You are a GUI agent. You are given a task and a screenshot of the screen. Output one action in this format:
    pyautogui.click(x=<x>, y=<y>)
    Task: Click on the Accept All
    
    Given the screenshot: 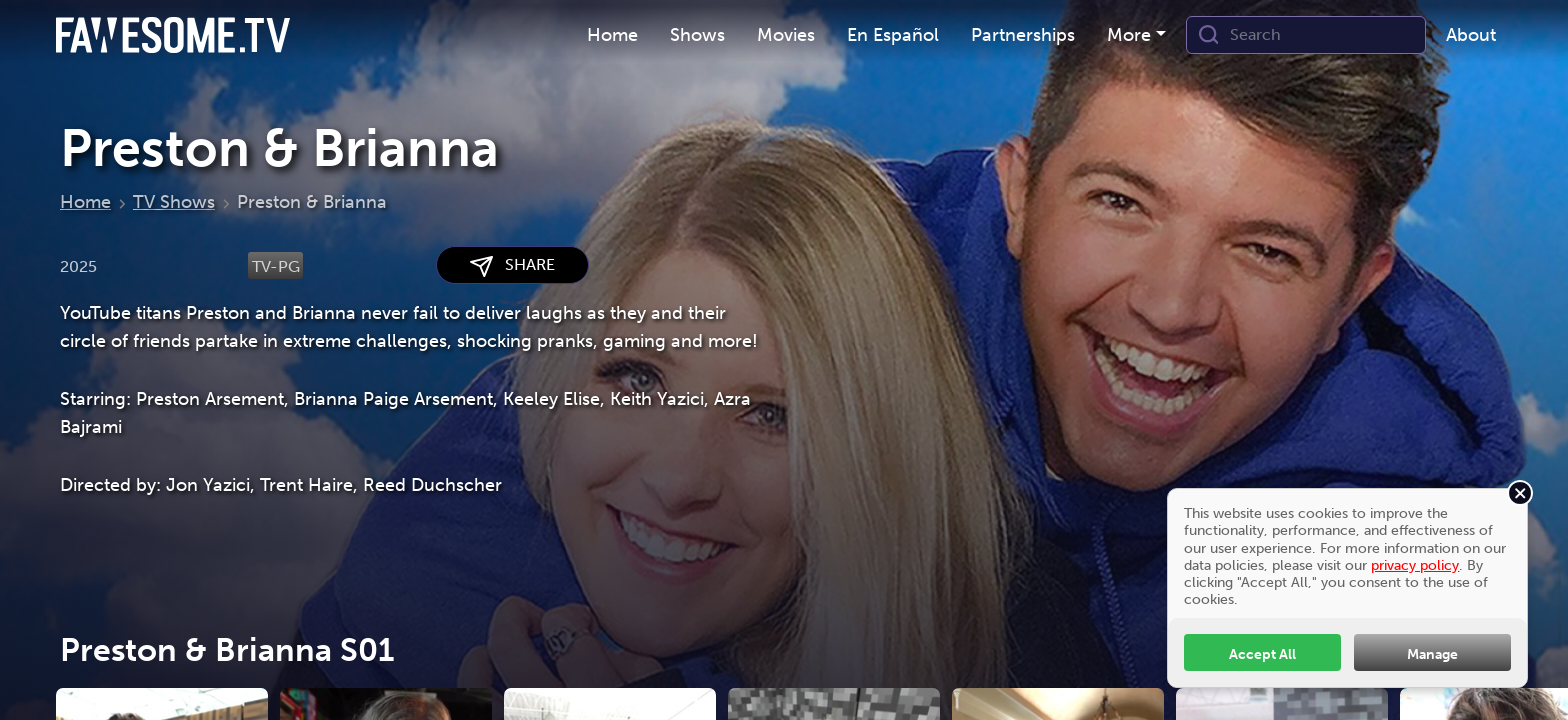 What is the action you would take?
    pyautogui.click(x=1262, y=654)
    